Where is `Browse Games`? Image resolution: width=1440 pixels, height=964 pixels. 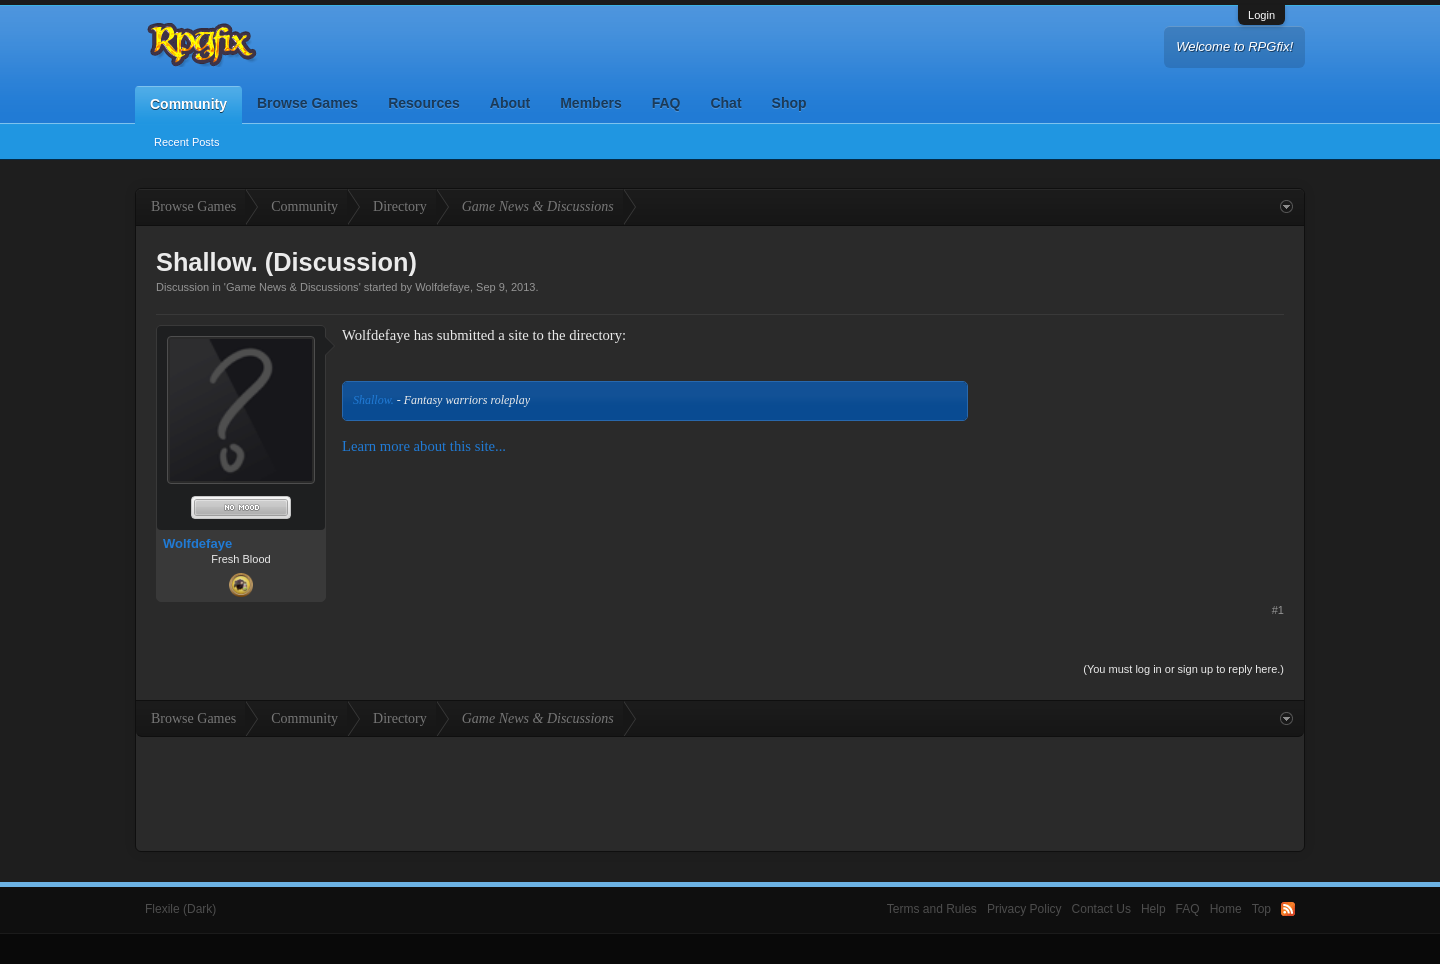 Browse Games is located at coordinates (307, 103).